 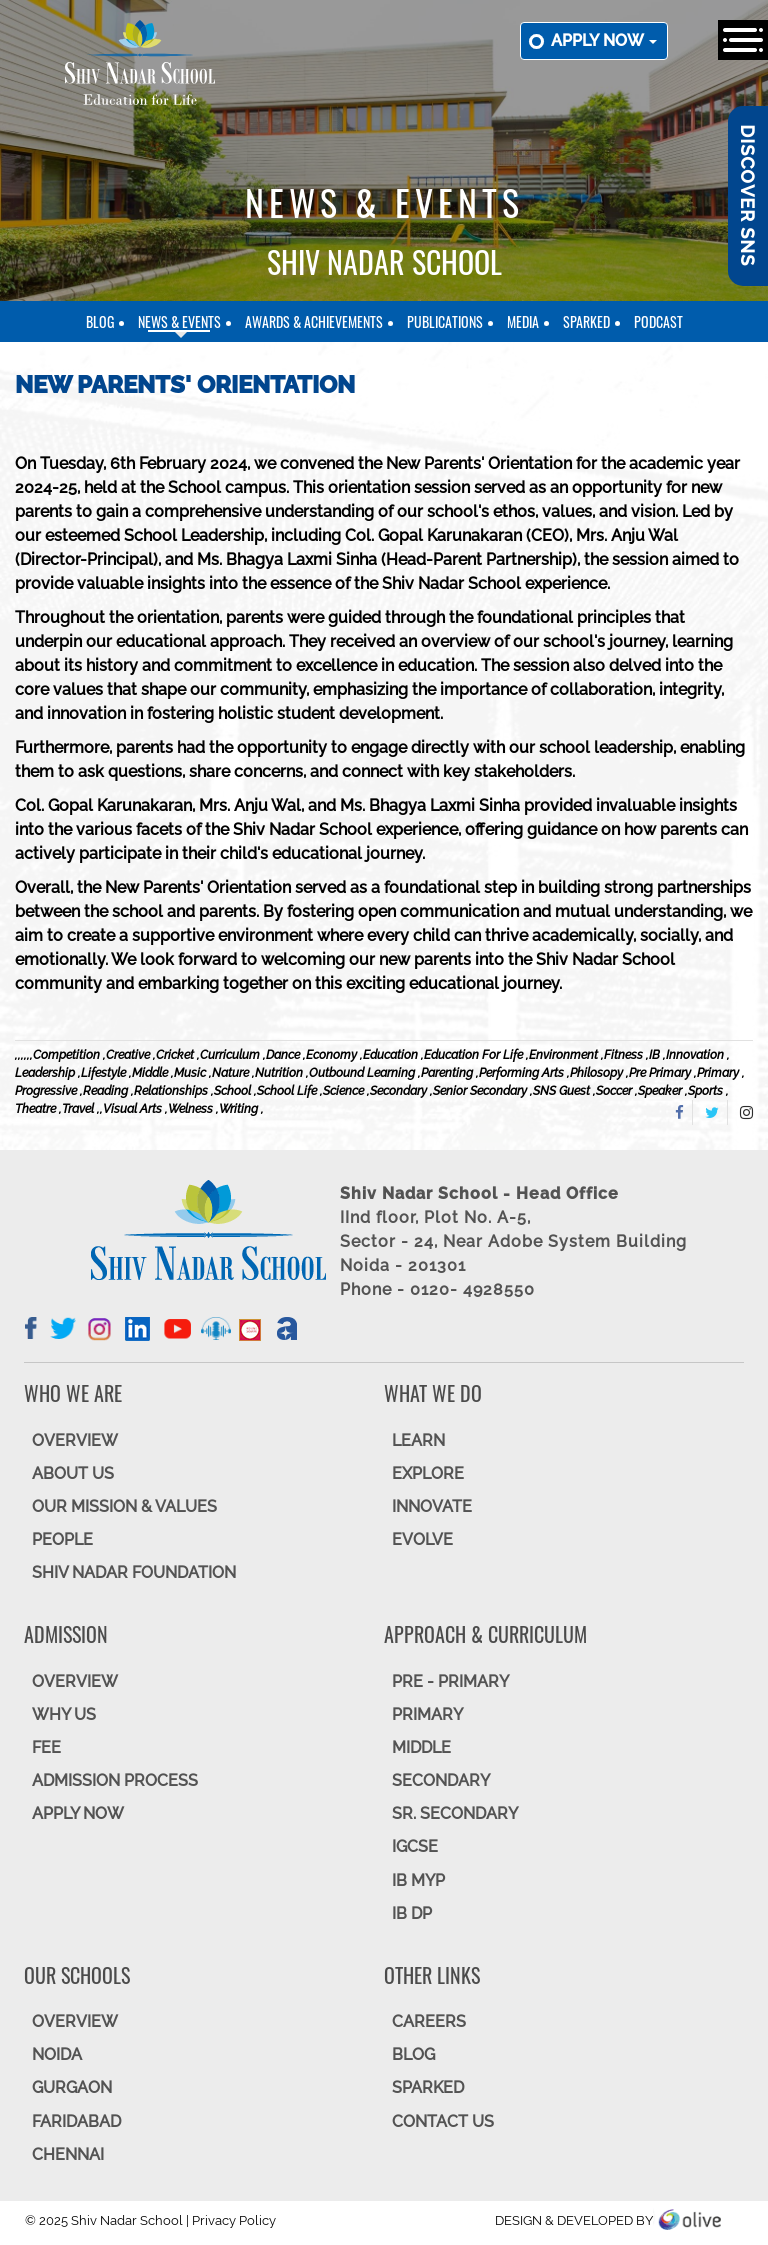 I want to click on IB MYP, so click(x=418, y=1880).